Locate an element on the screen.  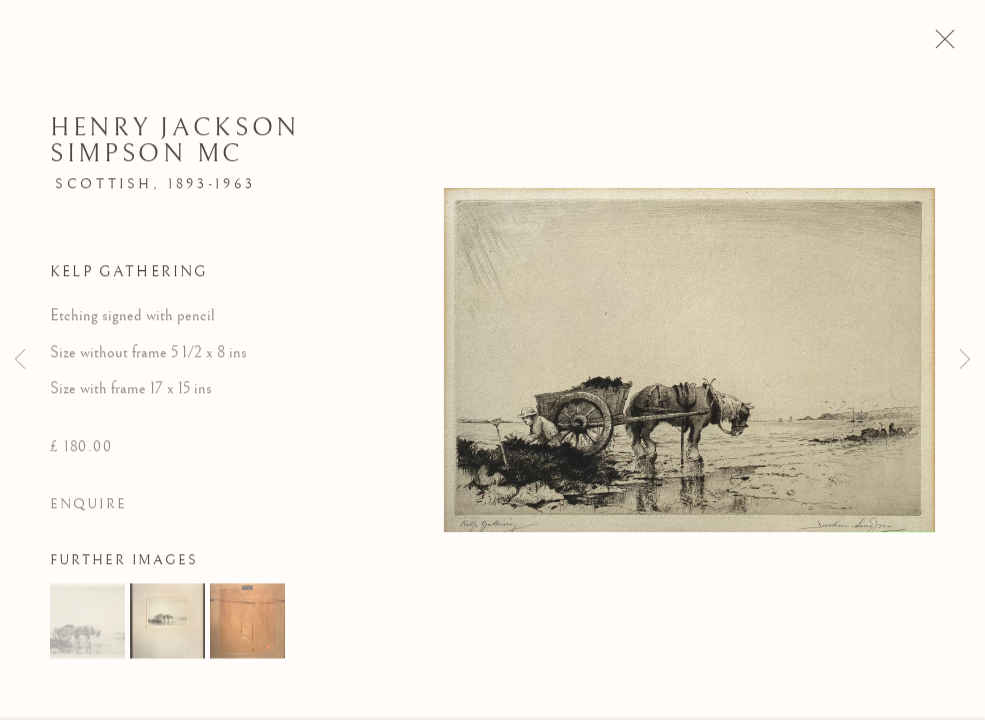
Next [button] is located at coordinates (965, 360).